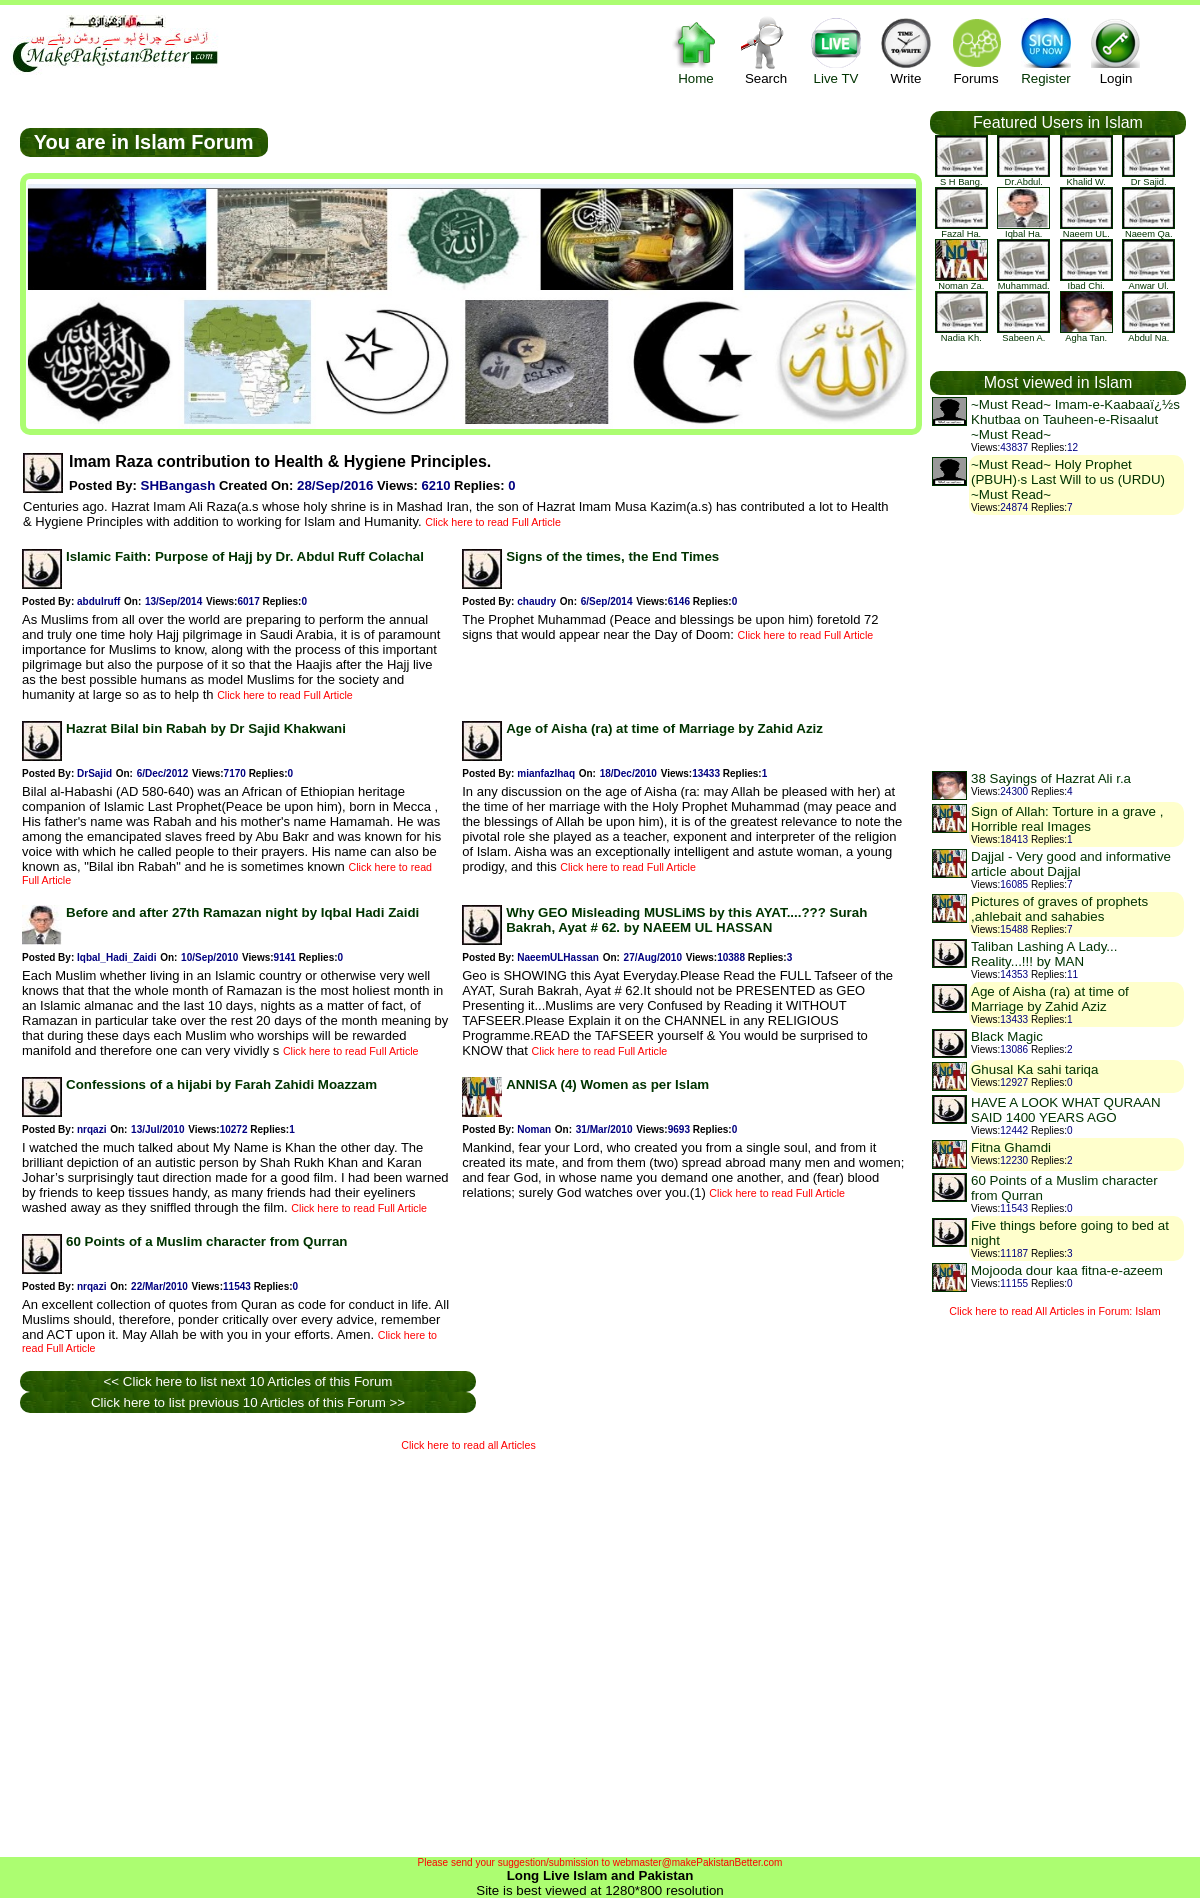  What do you see at coordinates (961, 282) in the screenshot?
I see `Noman Za.` at bounding box center [961, 282].